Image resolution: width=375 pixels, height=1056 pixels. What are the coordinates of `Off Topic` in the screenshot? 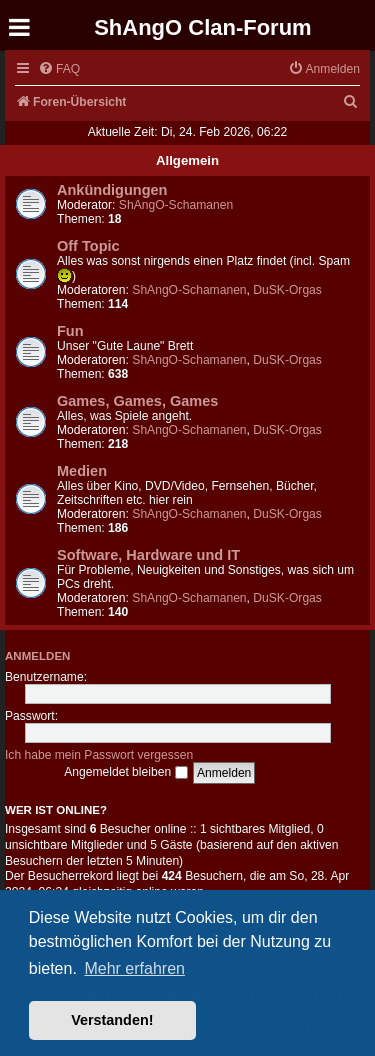 It's located at (88, 246).